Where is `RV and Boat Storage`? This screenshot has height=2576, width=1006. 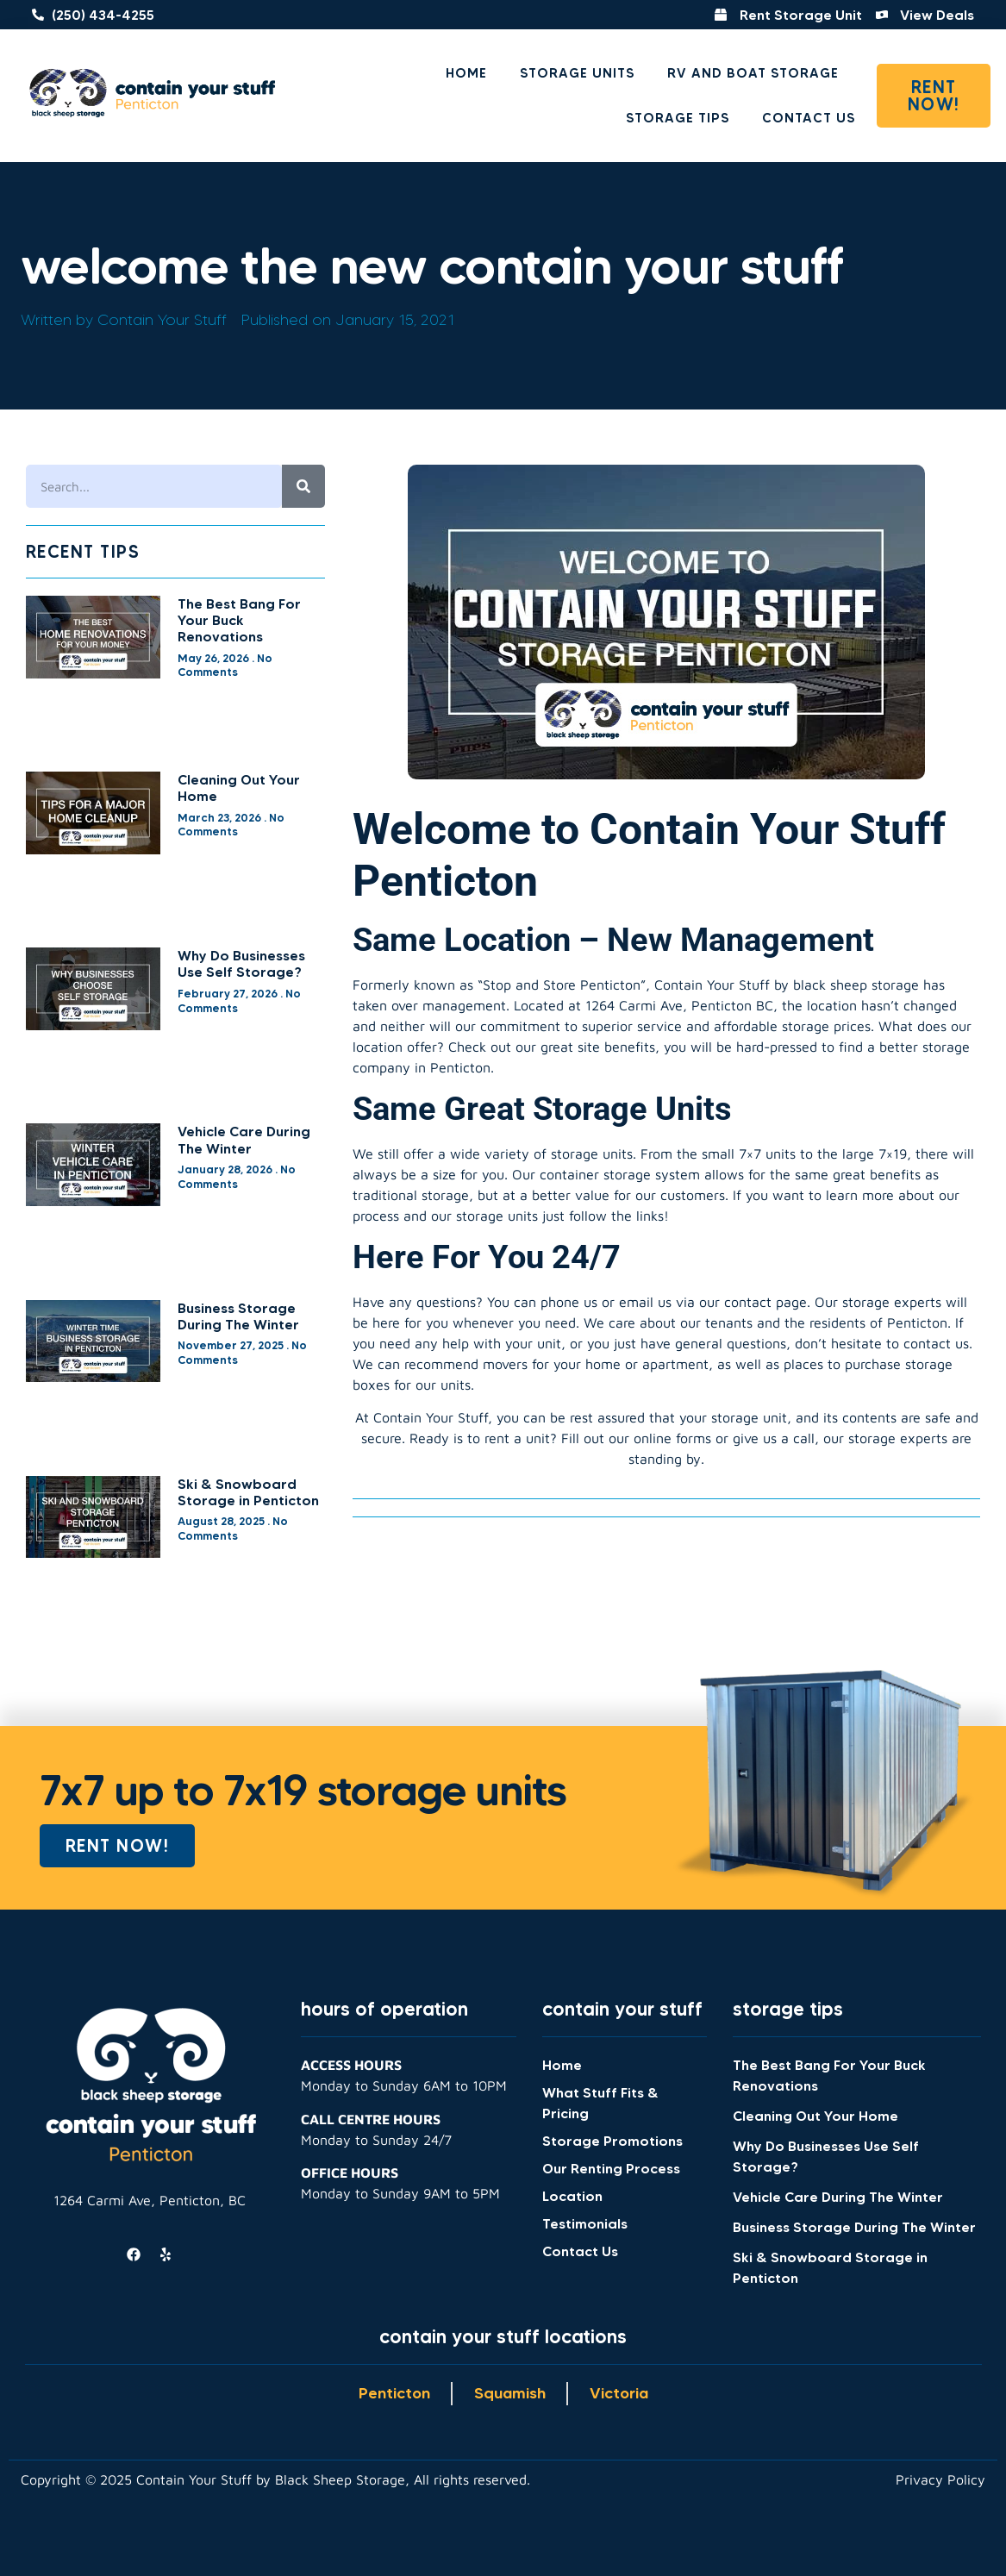
RV and Boat Storage is located at coordinates (753, 73).